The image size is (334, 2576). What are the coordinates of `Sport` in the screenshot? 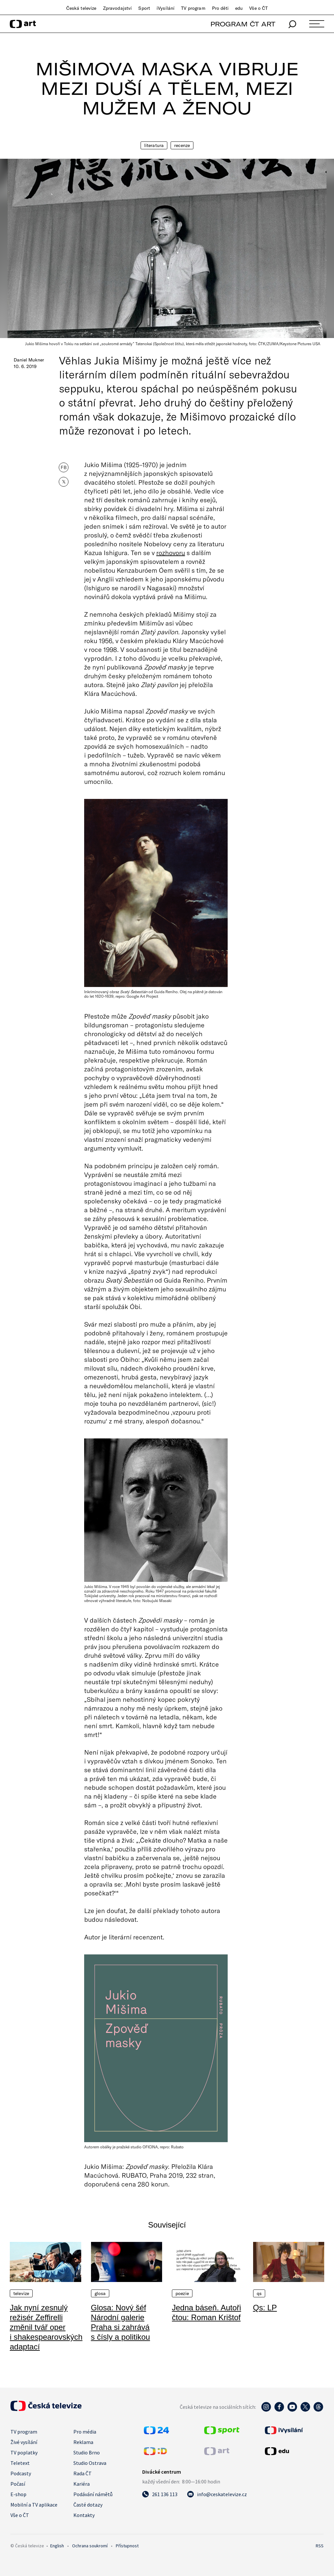 It's located at (144, 8).